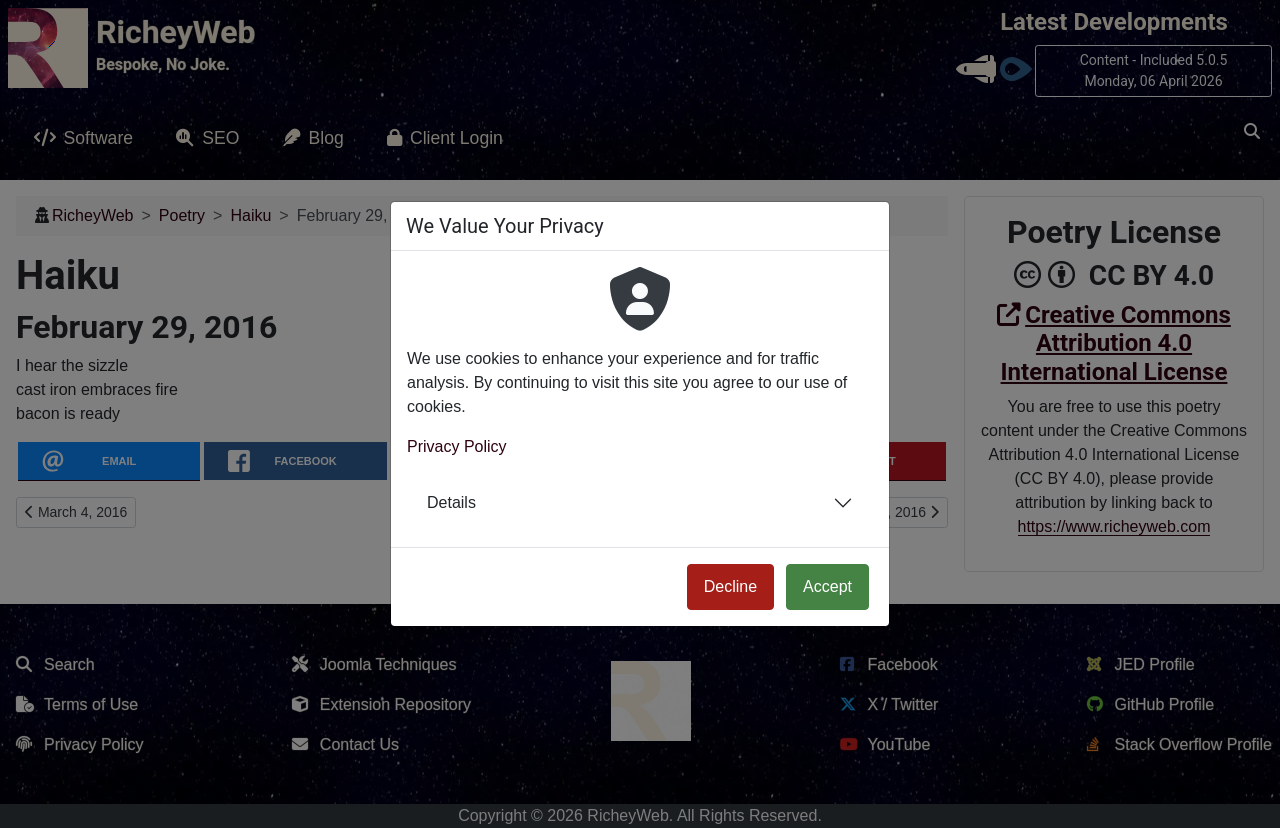  I want to click on Decline, so click(730, 586).